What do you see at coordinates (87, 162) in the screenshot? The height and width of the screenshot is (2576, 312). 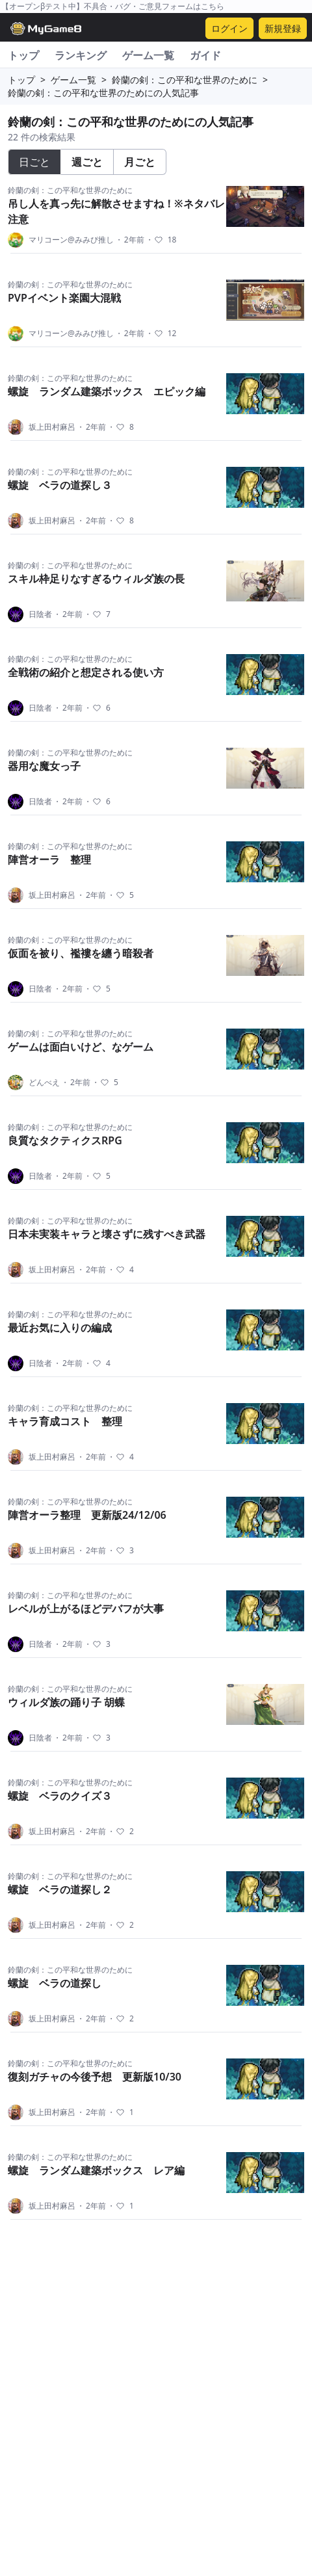 I see `週ごと` at bounding box center [87, 162].